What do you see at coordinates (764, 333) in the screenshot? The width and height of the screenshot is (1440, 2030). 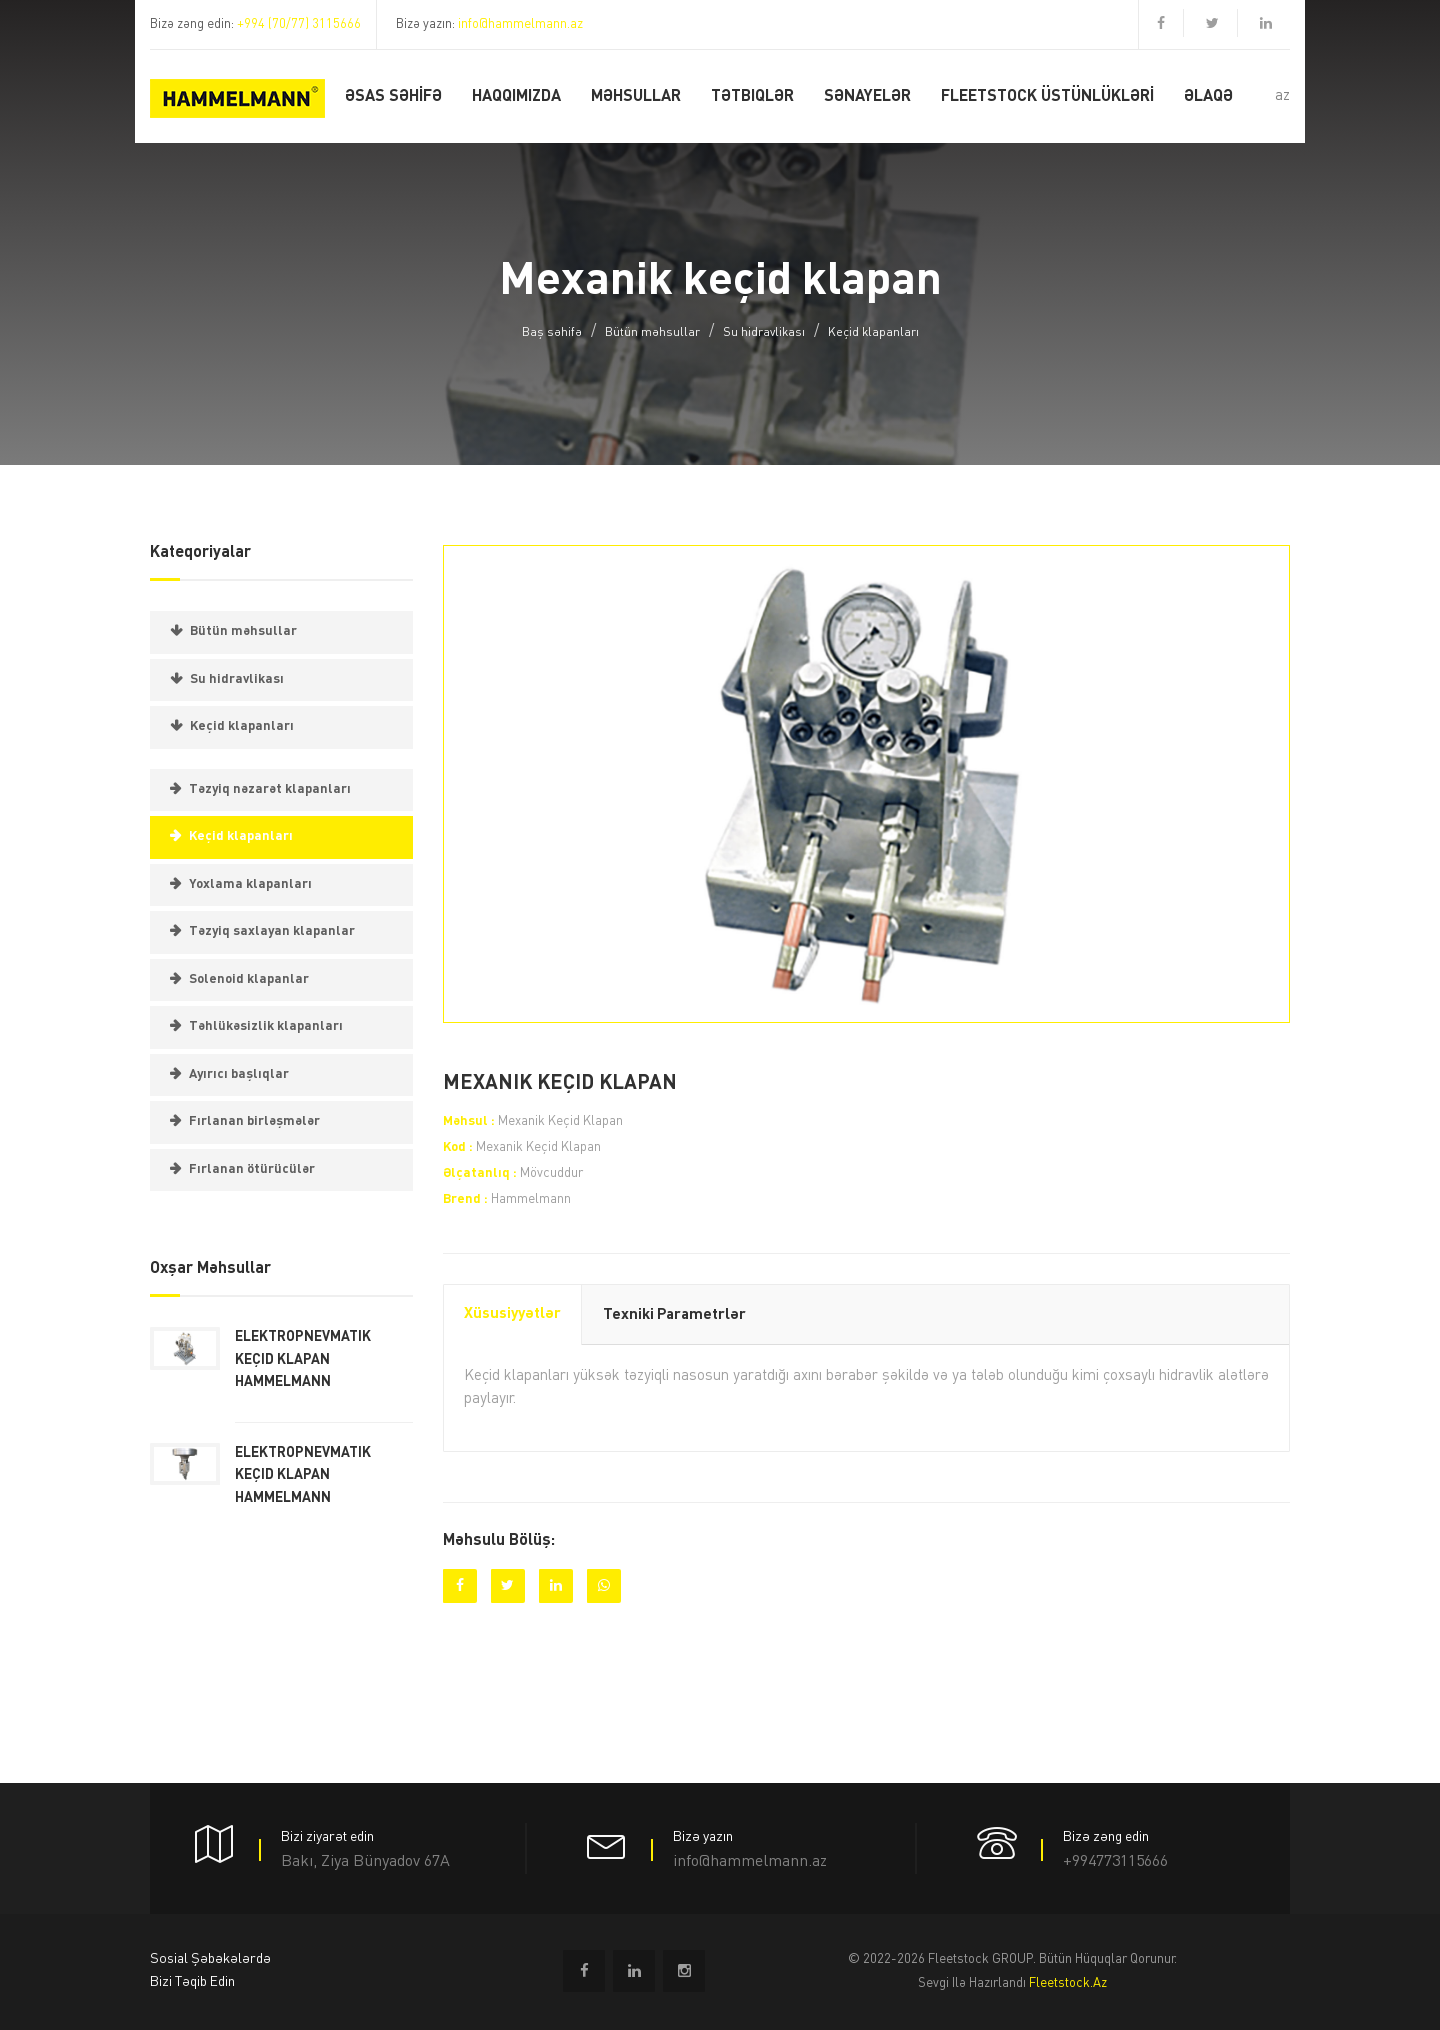 I see `Su hidravlikası` at bounding box center [764, 333].